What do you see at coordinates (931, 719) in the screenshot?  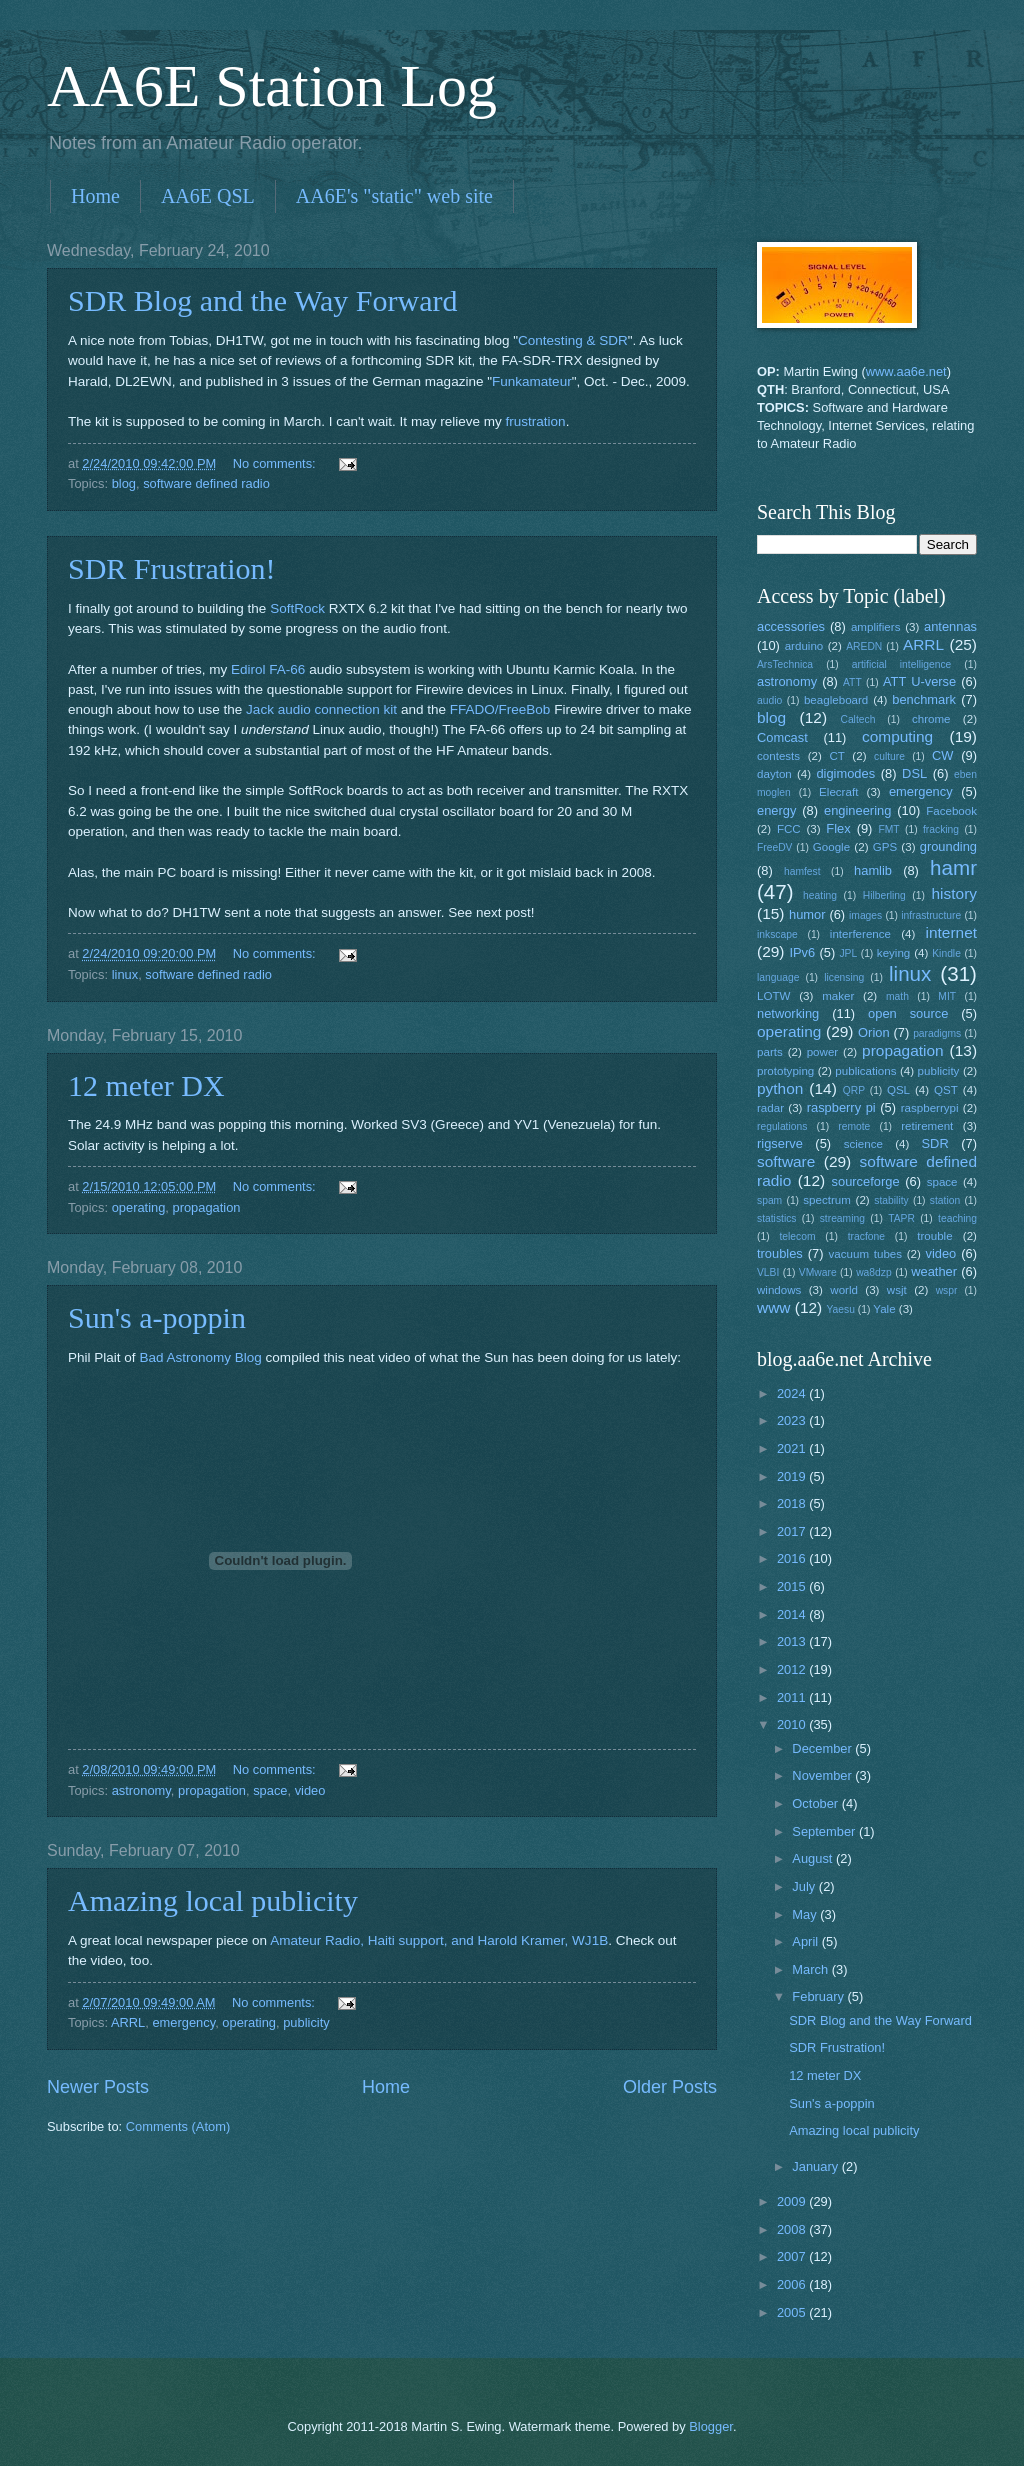 I see `chrome` at bounding box center [931, 719].